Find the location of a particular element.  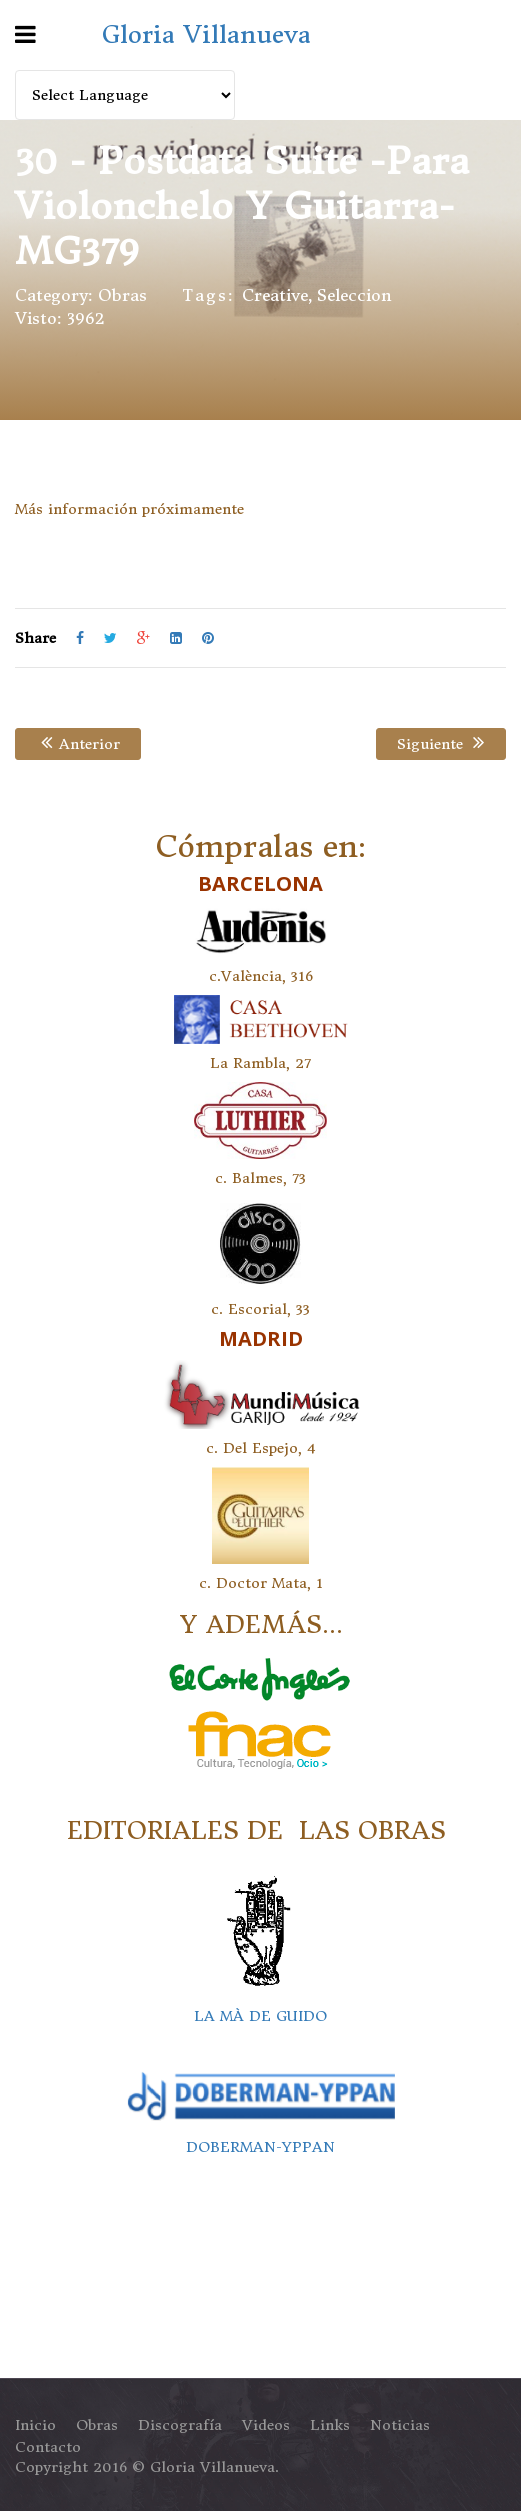

Siguiente is located at coordinates (439, 744).